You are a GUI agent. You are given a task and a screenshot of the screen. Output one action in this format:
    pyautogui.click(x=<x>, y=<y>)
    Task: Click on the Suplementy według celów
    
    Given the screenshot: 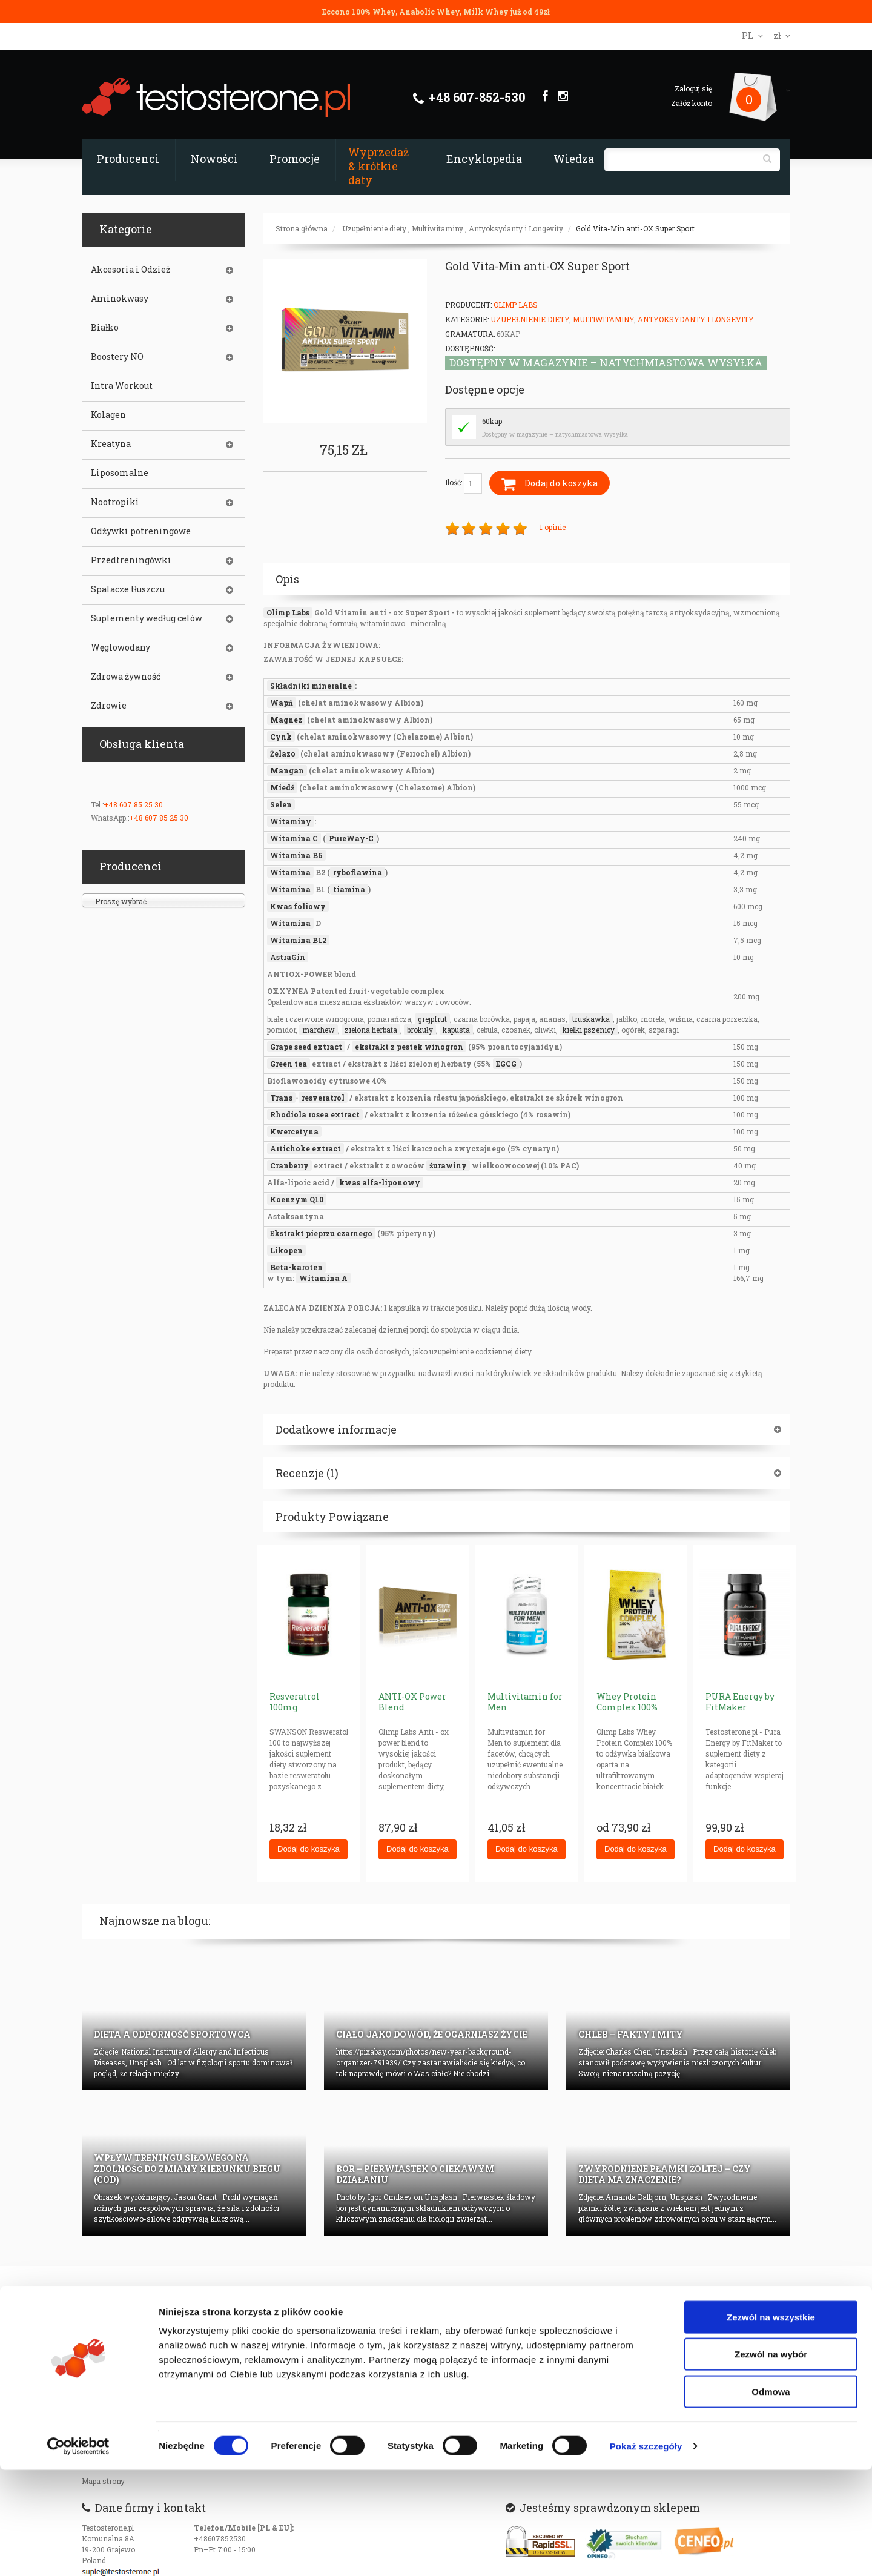 What is the action you would take?
    pyautogui.click(x=146, y=618)
    